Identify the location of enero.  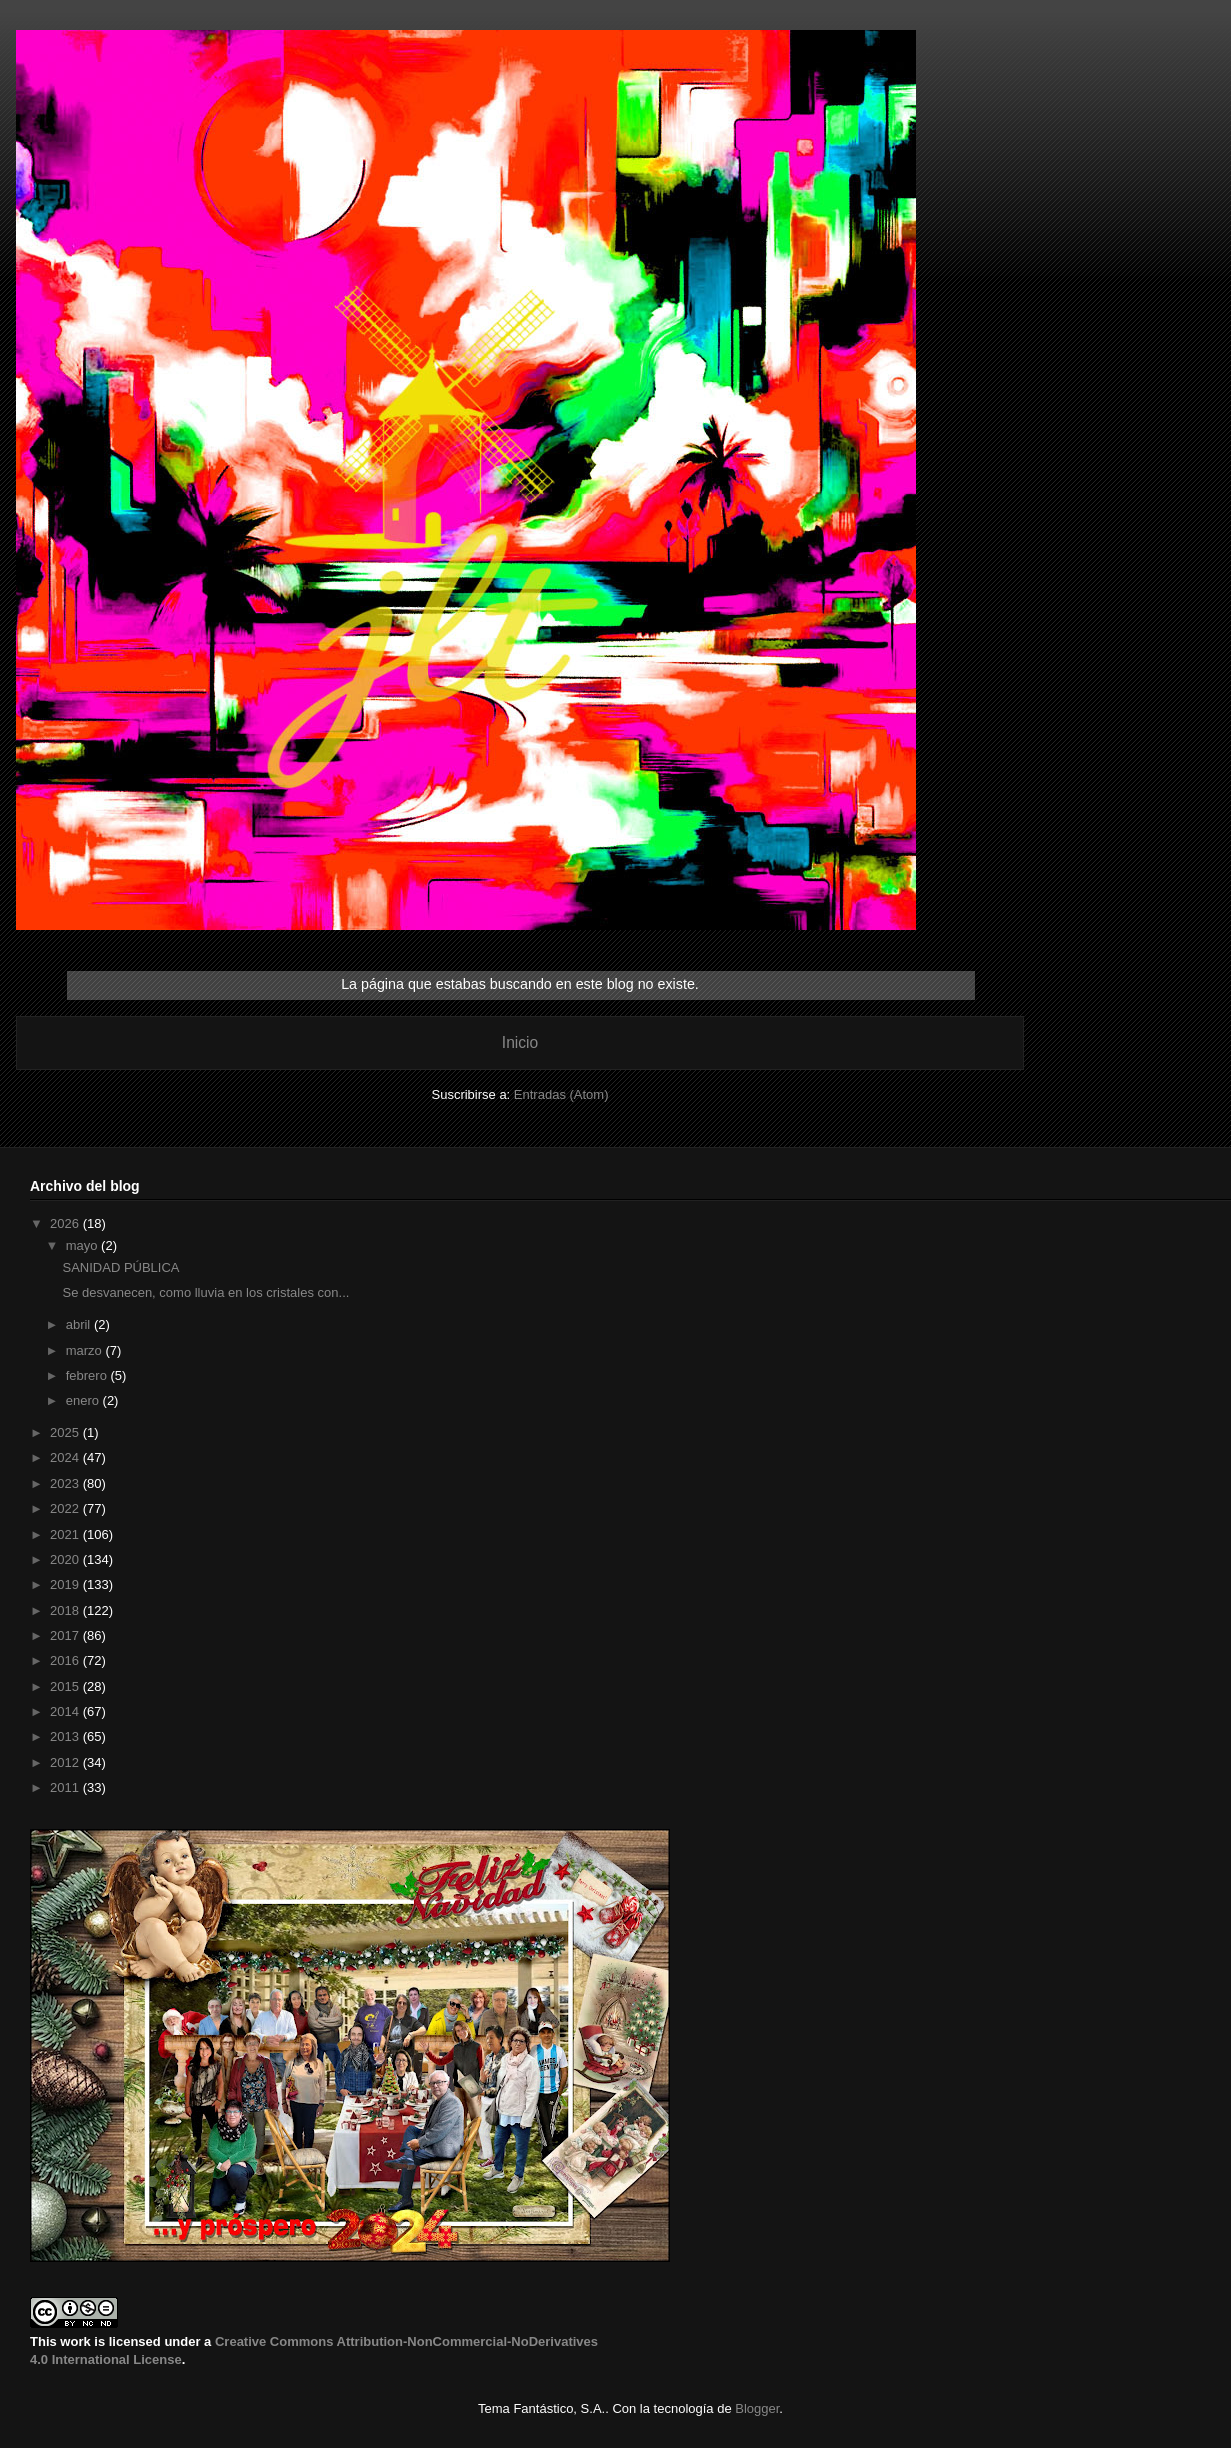
(84, 1400).